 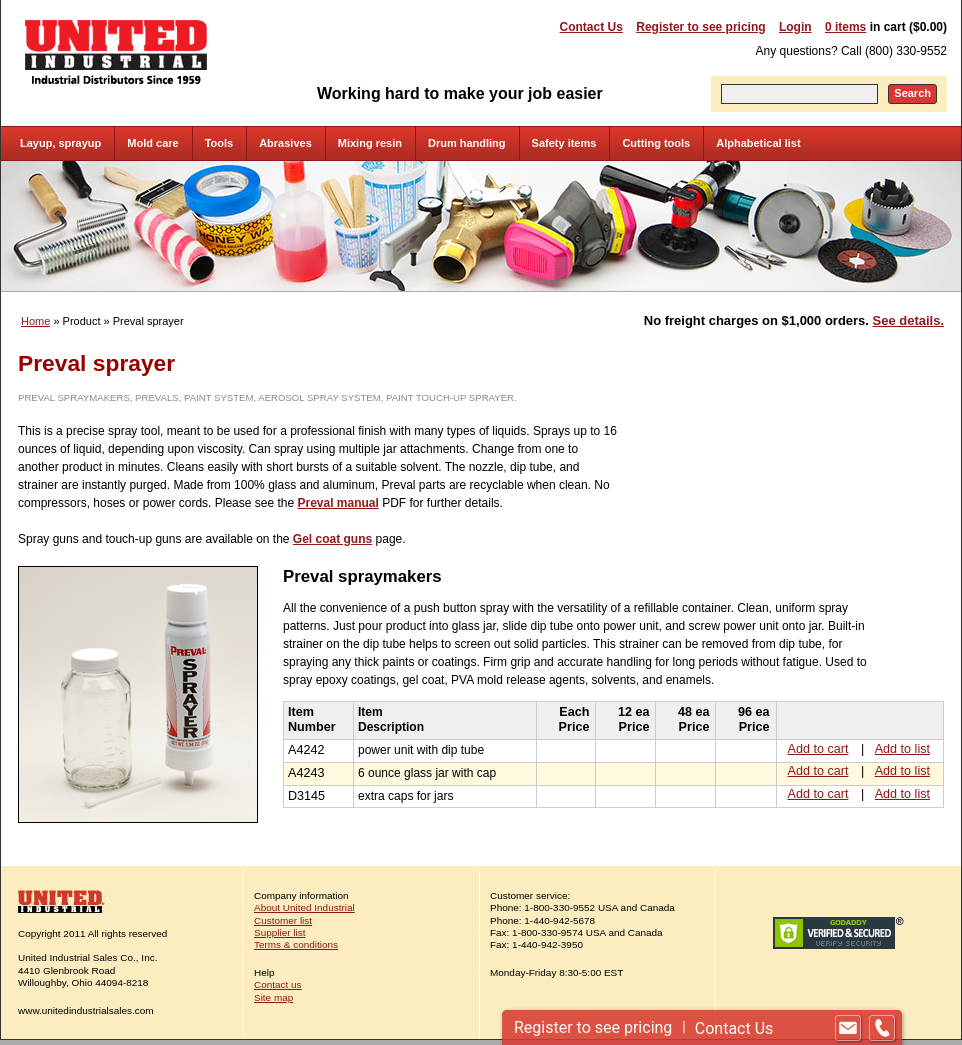 I want to click on Preval manual, so click(x=337, y=503).